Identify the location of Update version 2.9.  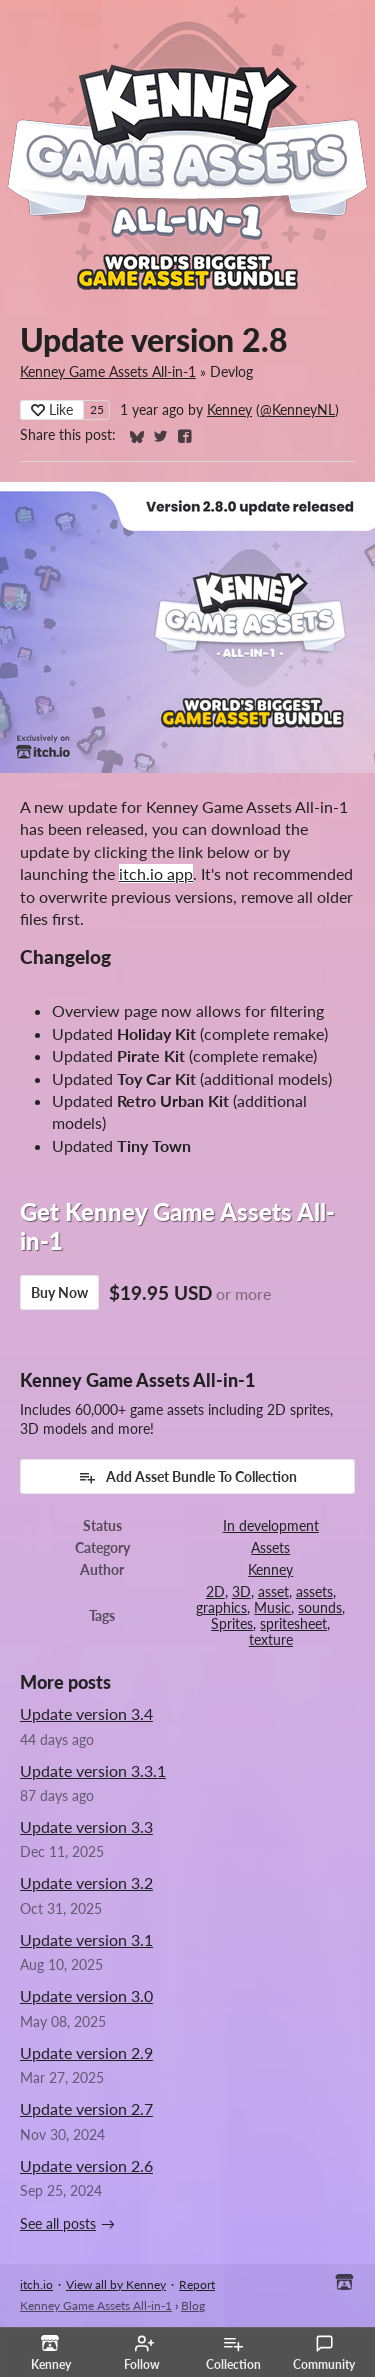
(86, 2052).